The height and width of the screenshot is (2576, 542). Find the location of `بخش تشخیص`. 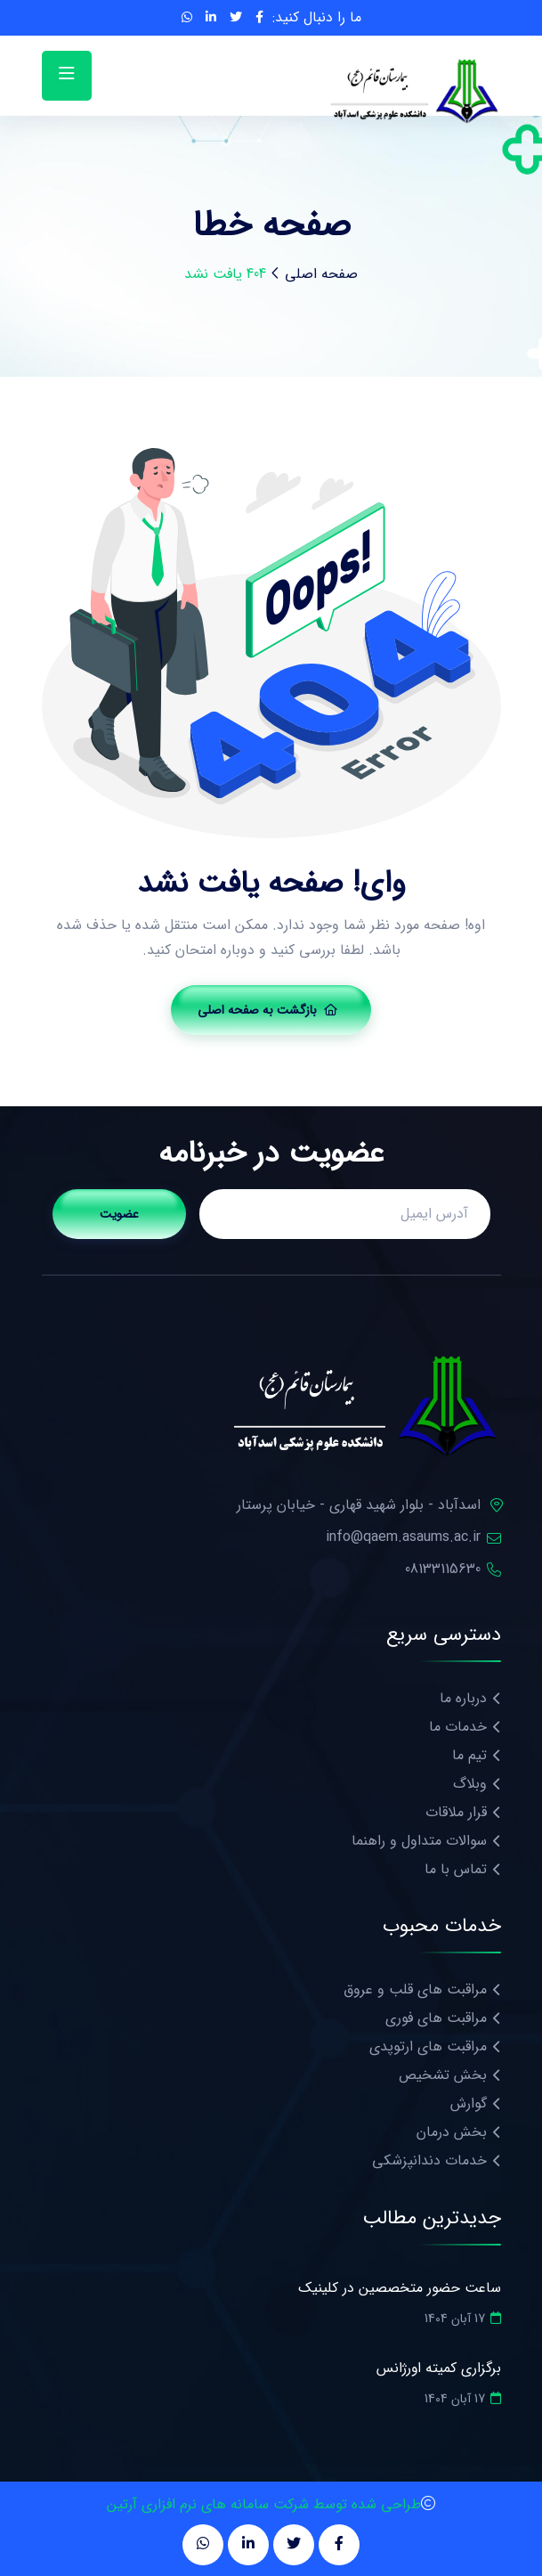

بخش تشخیص is located at coordinates (443, 2075).